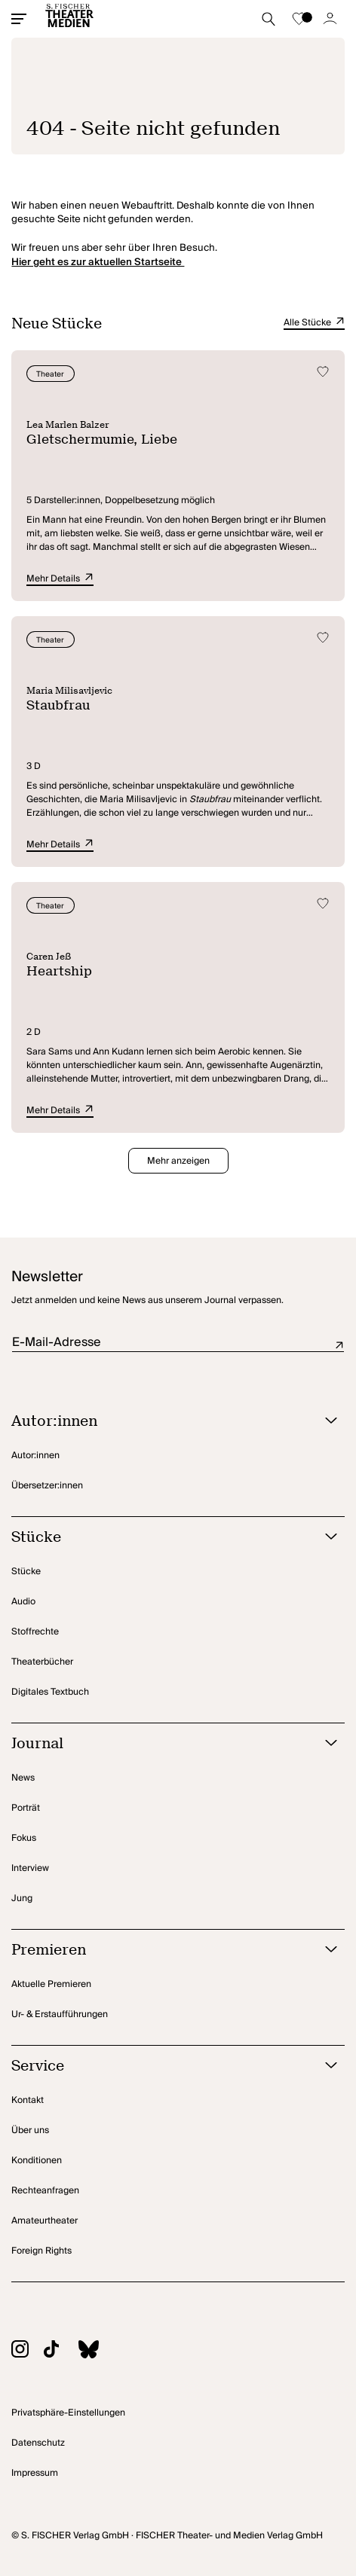  I want to click on Aktuelle Premieren, so click(51, 1984).